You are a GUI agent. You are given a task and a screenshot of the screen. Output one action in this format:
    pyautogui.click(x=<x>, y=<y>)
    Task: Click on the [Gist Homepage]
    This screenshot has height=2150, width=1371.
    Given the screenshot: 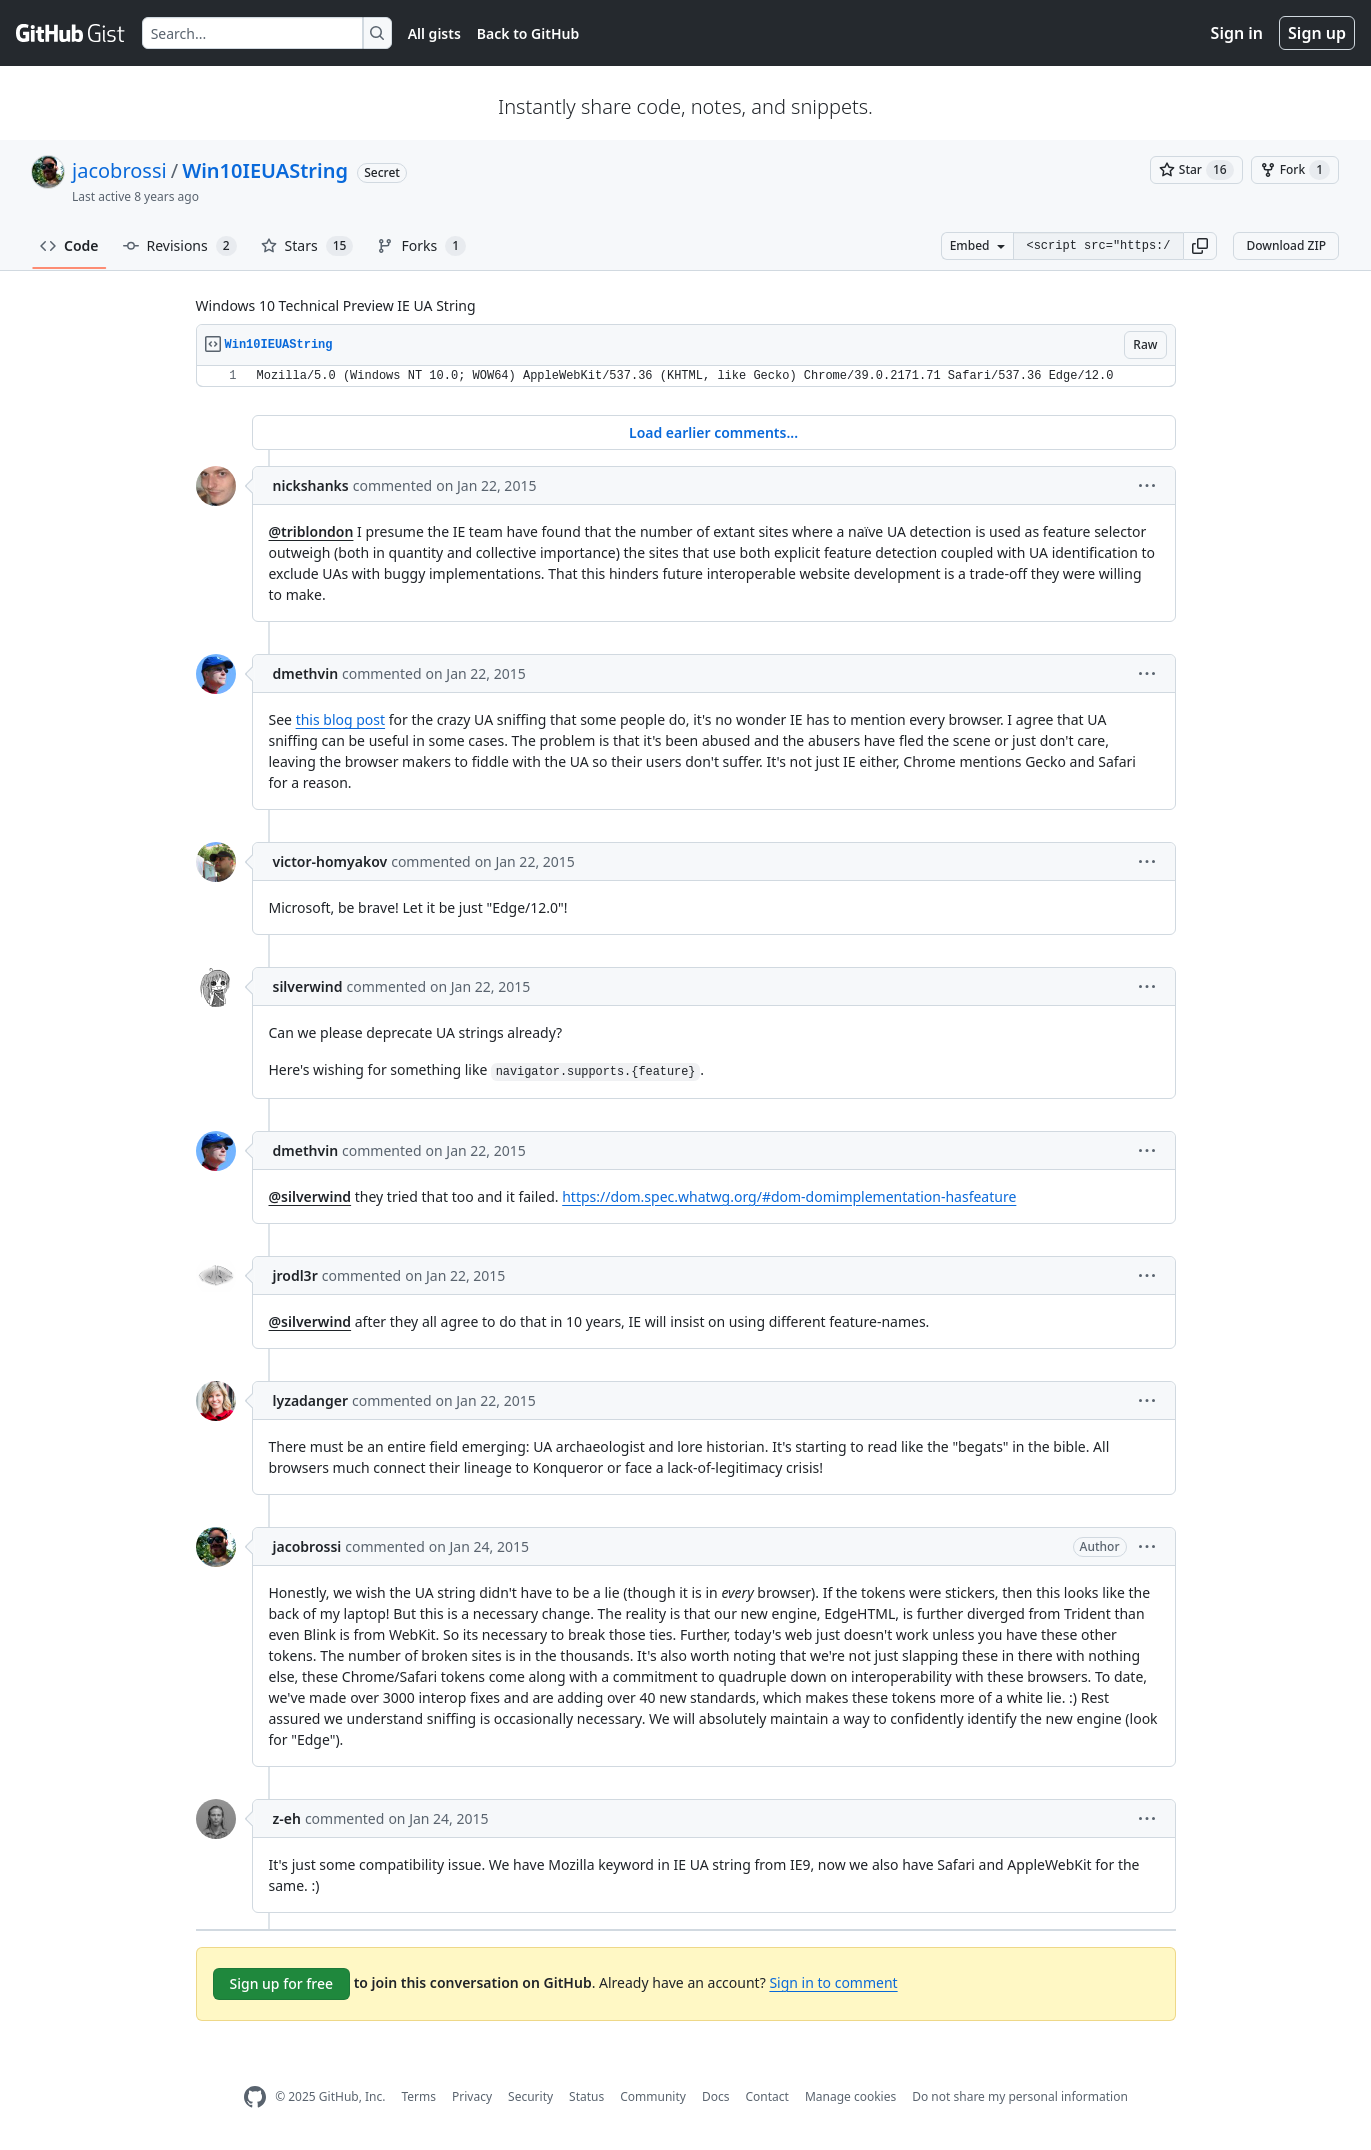 What is the action you would take?
    pyautogui.click(x=71, y=33)
    